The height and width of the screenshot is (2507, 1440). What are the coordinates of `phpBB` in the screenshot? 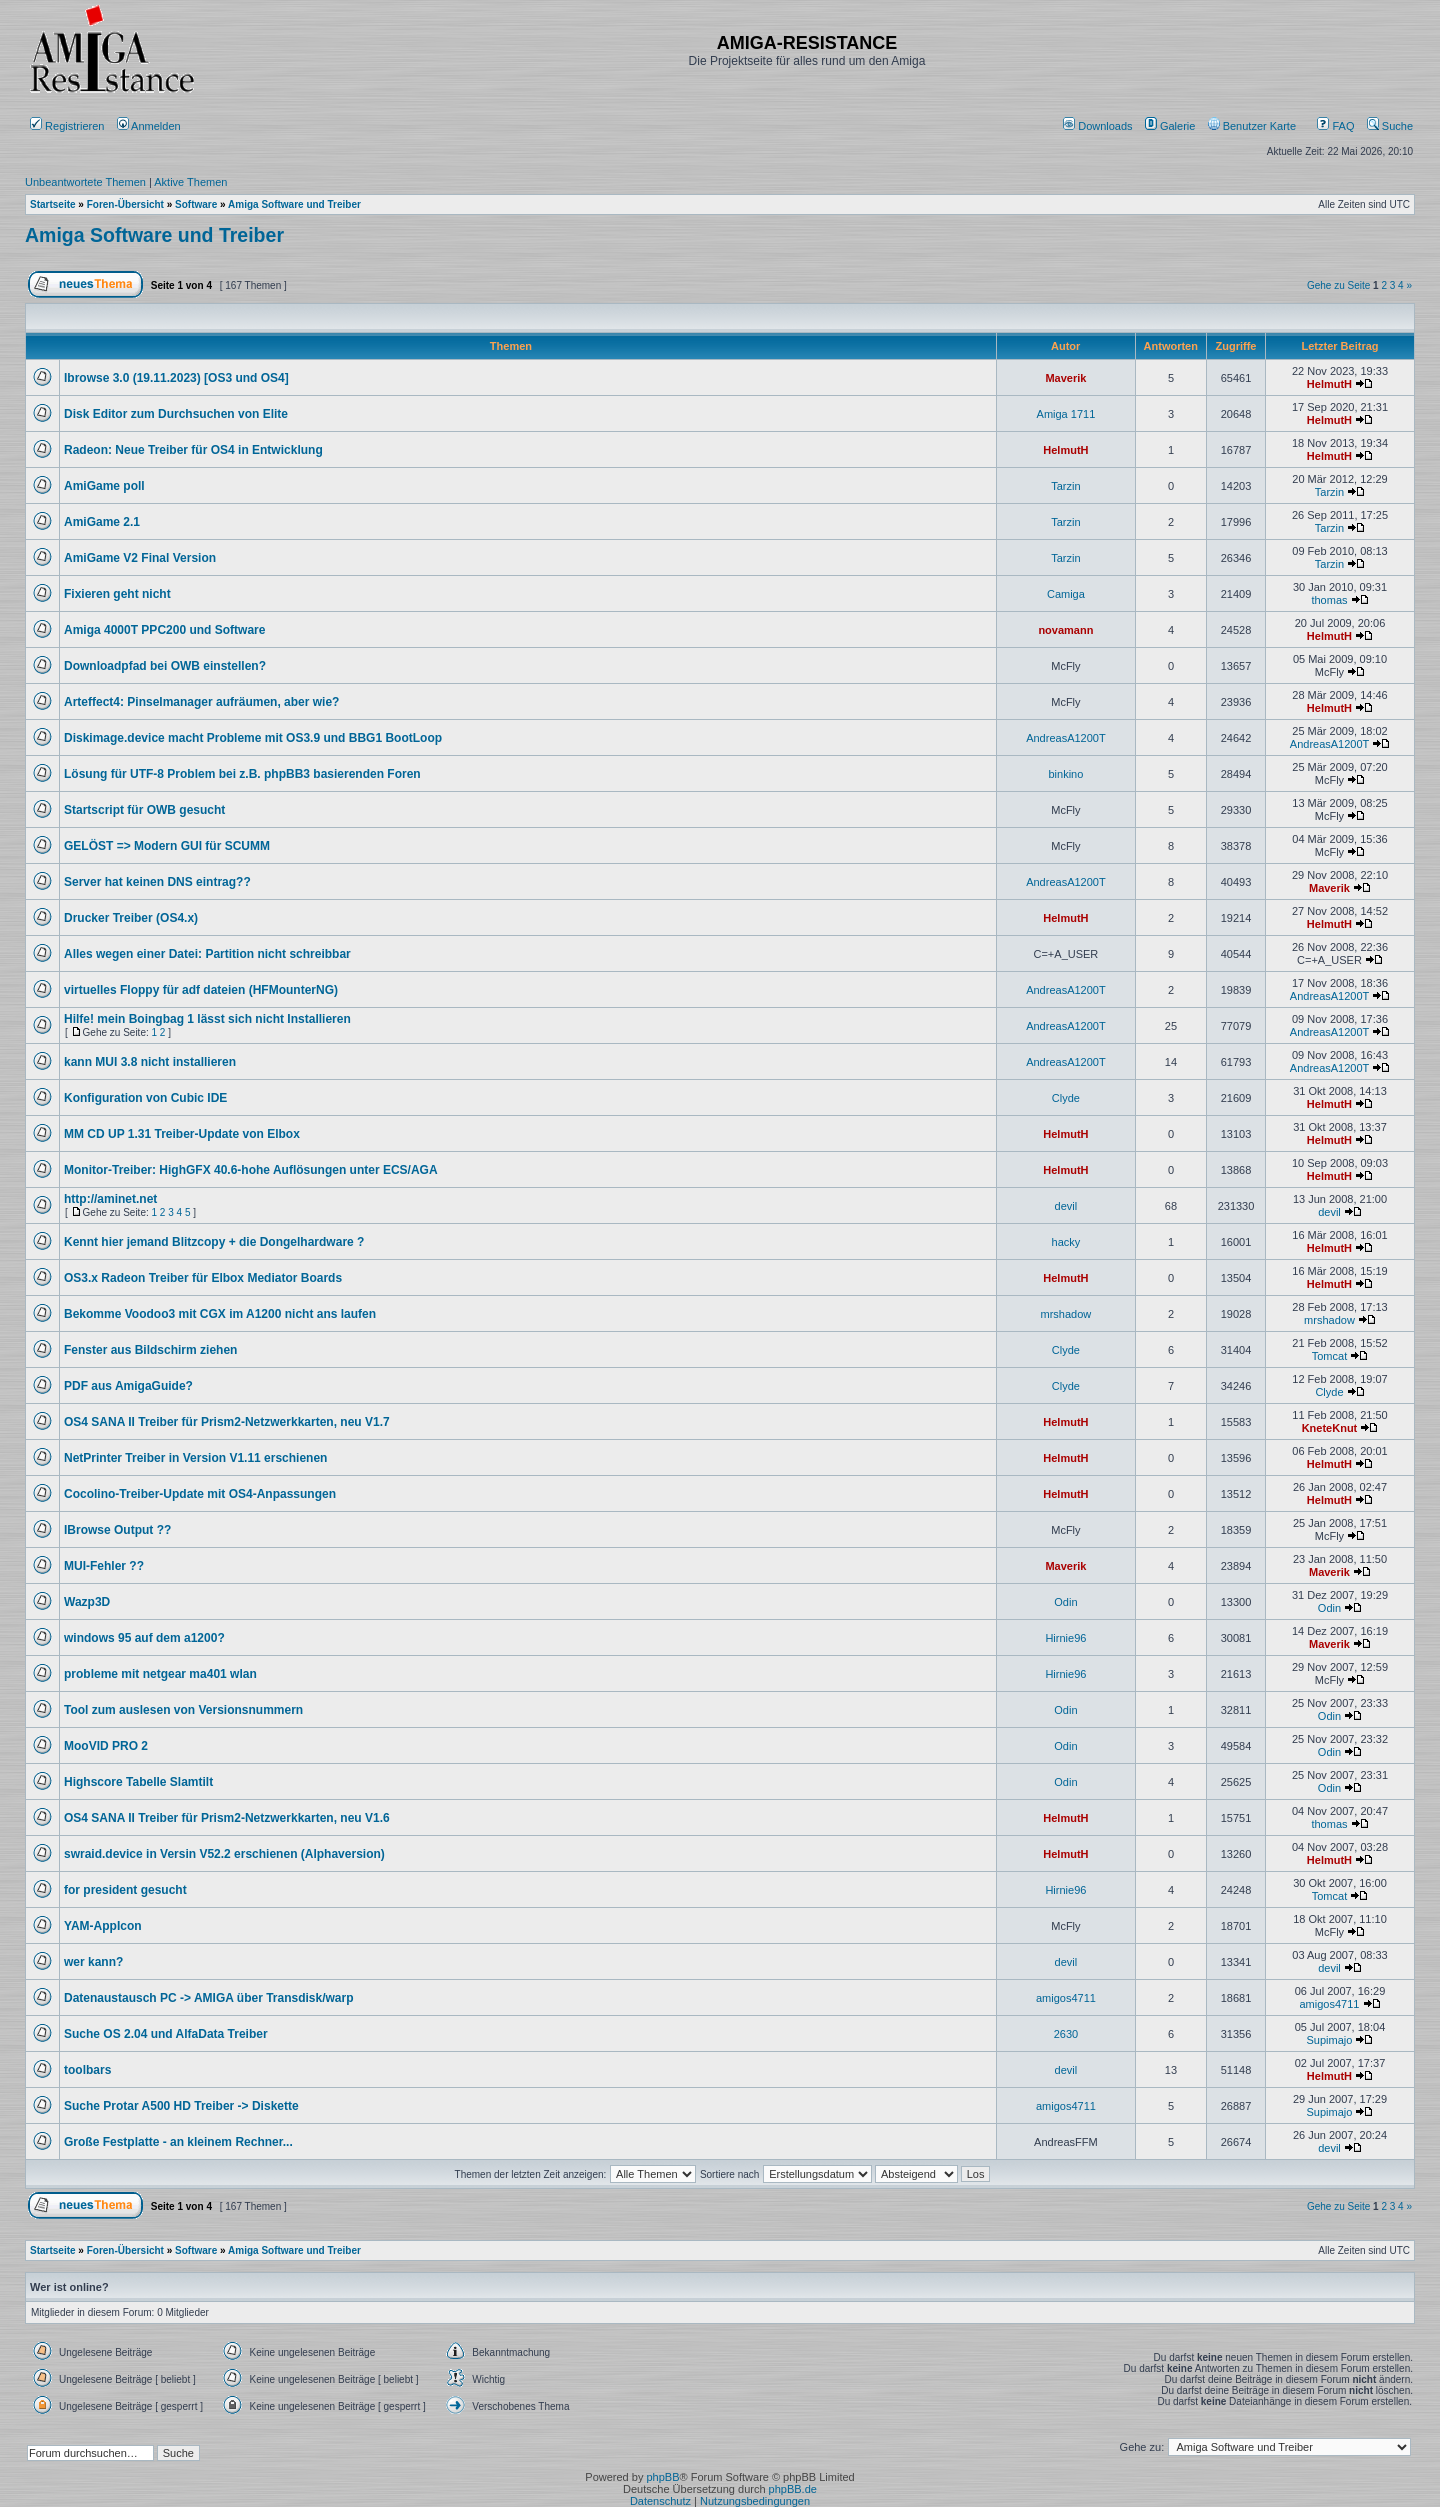 It's located at (662, 2477).